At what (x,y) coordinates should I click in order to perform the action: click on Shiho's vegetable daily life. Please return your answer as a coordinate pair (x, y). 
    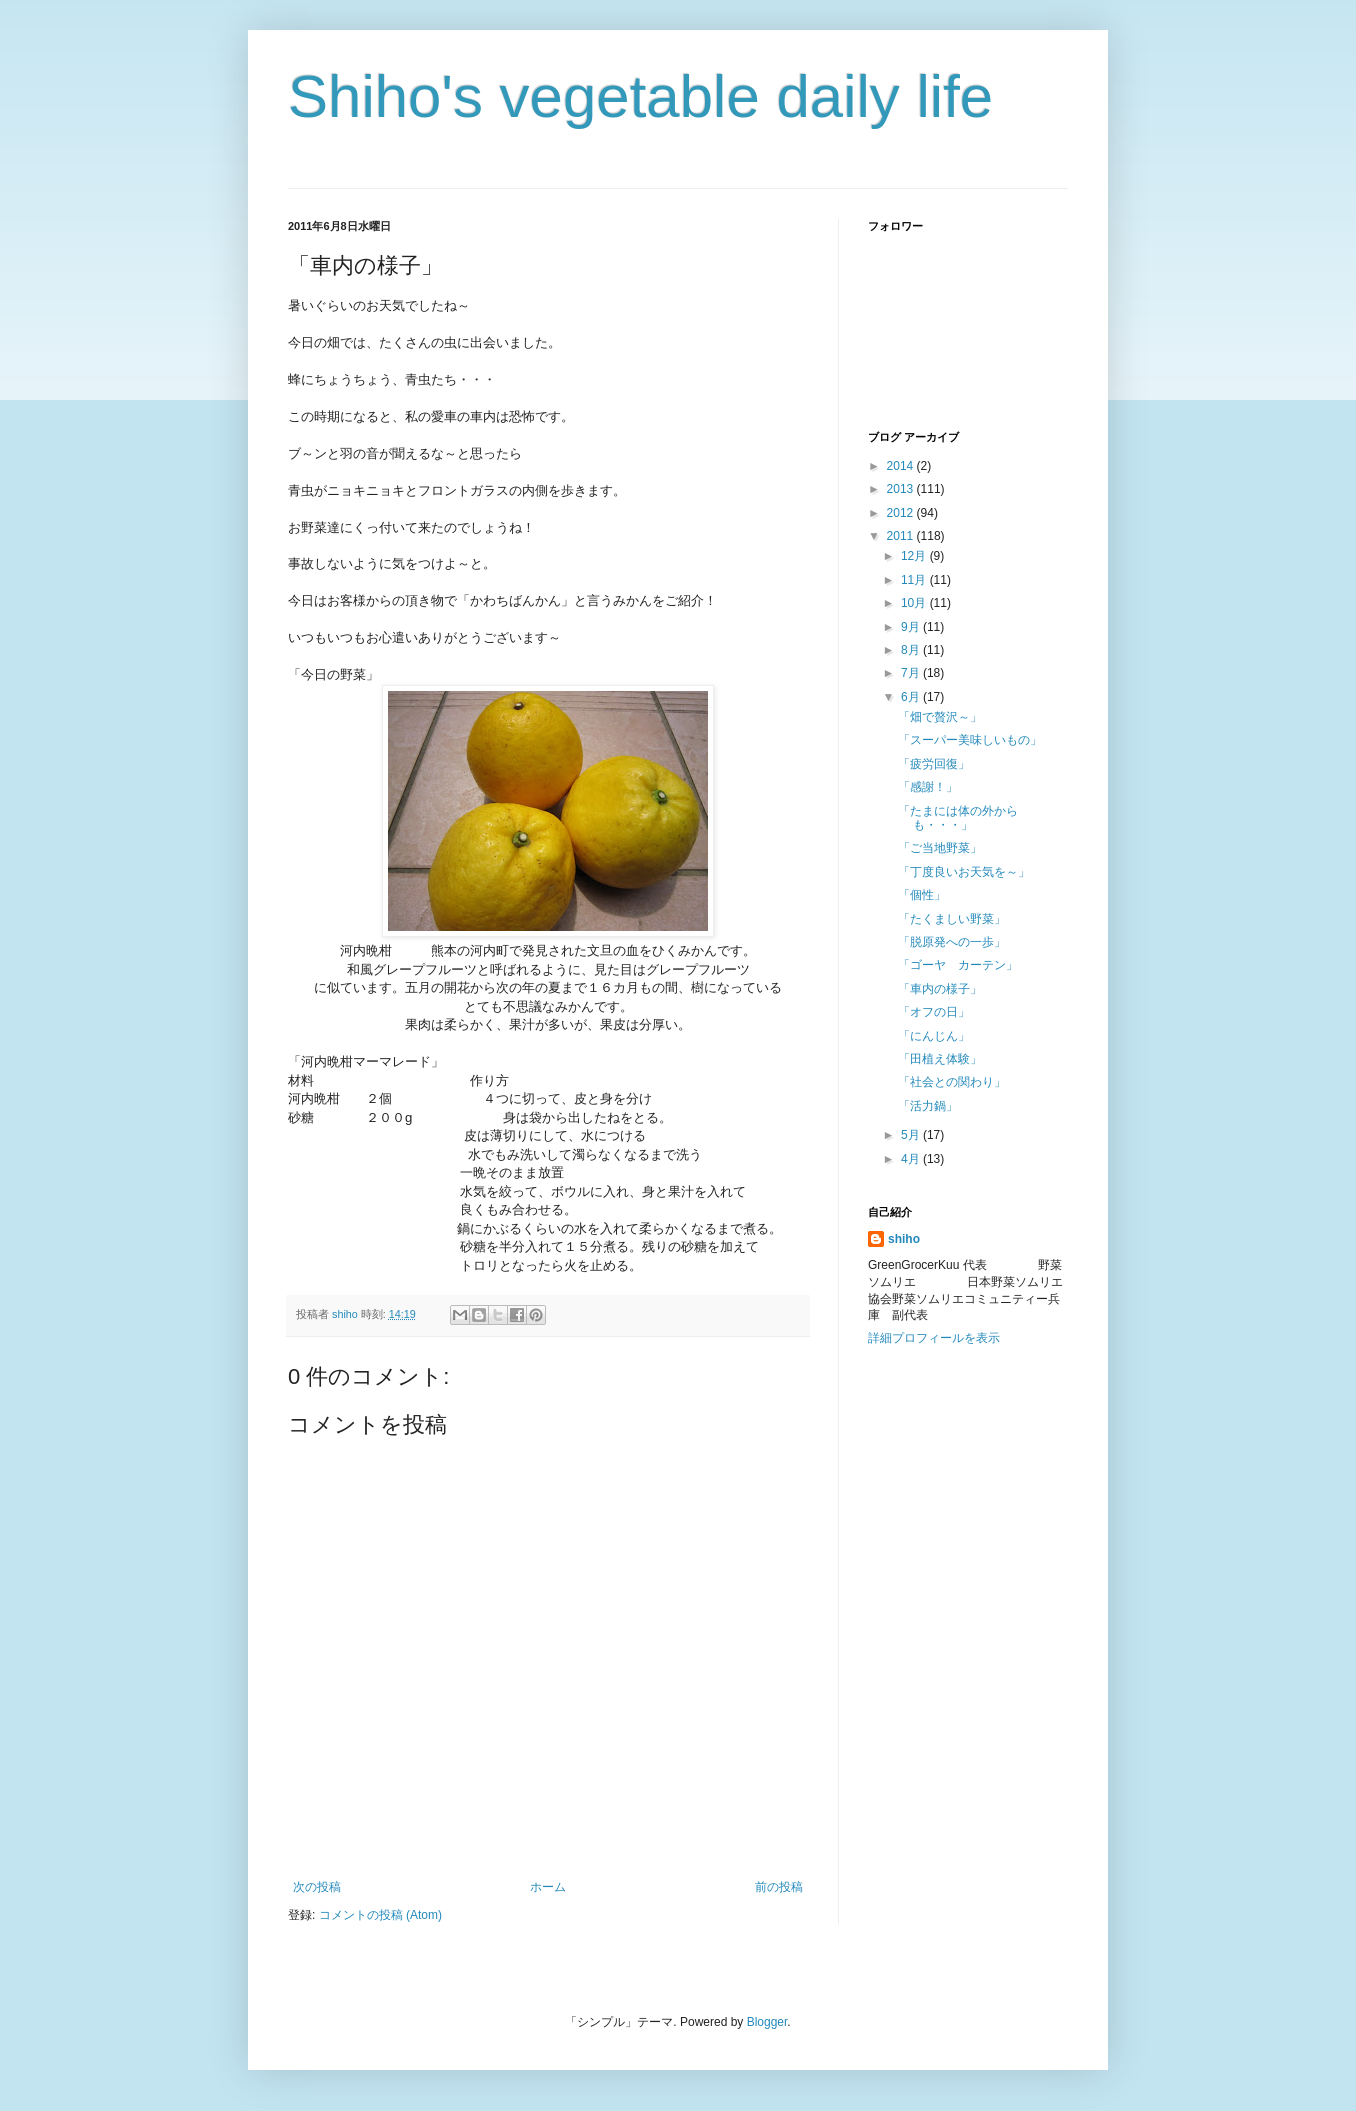
    Looking at the image, I should click on (640, 96).